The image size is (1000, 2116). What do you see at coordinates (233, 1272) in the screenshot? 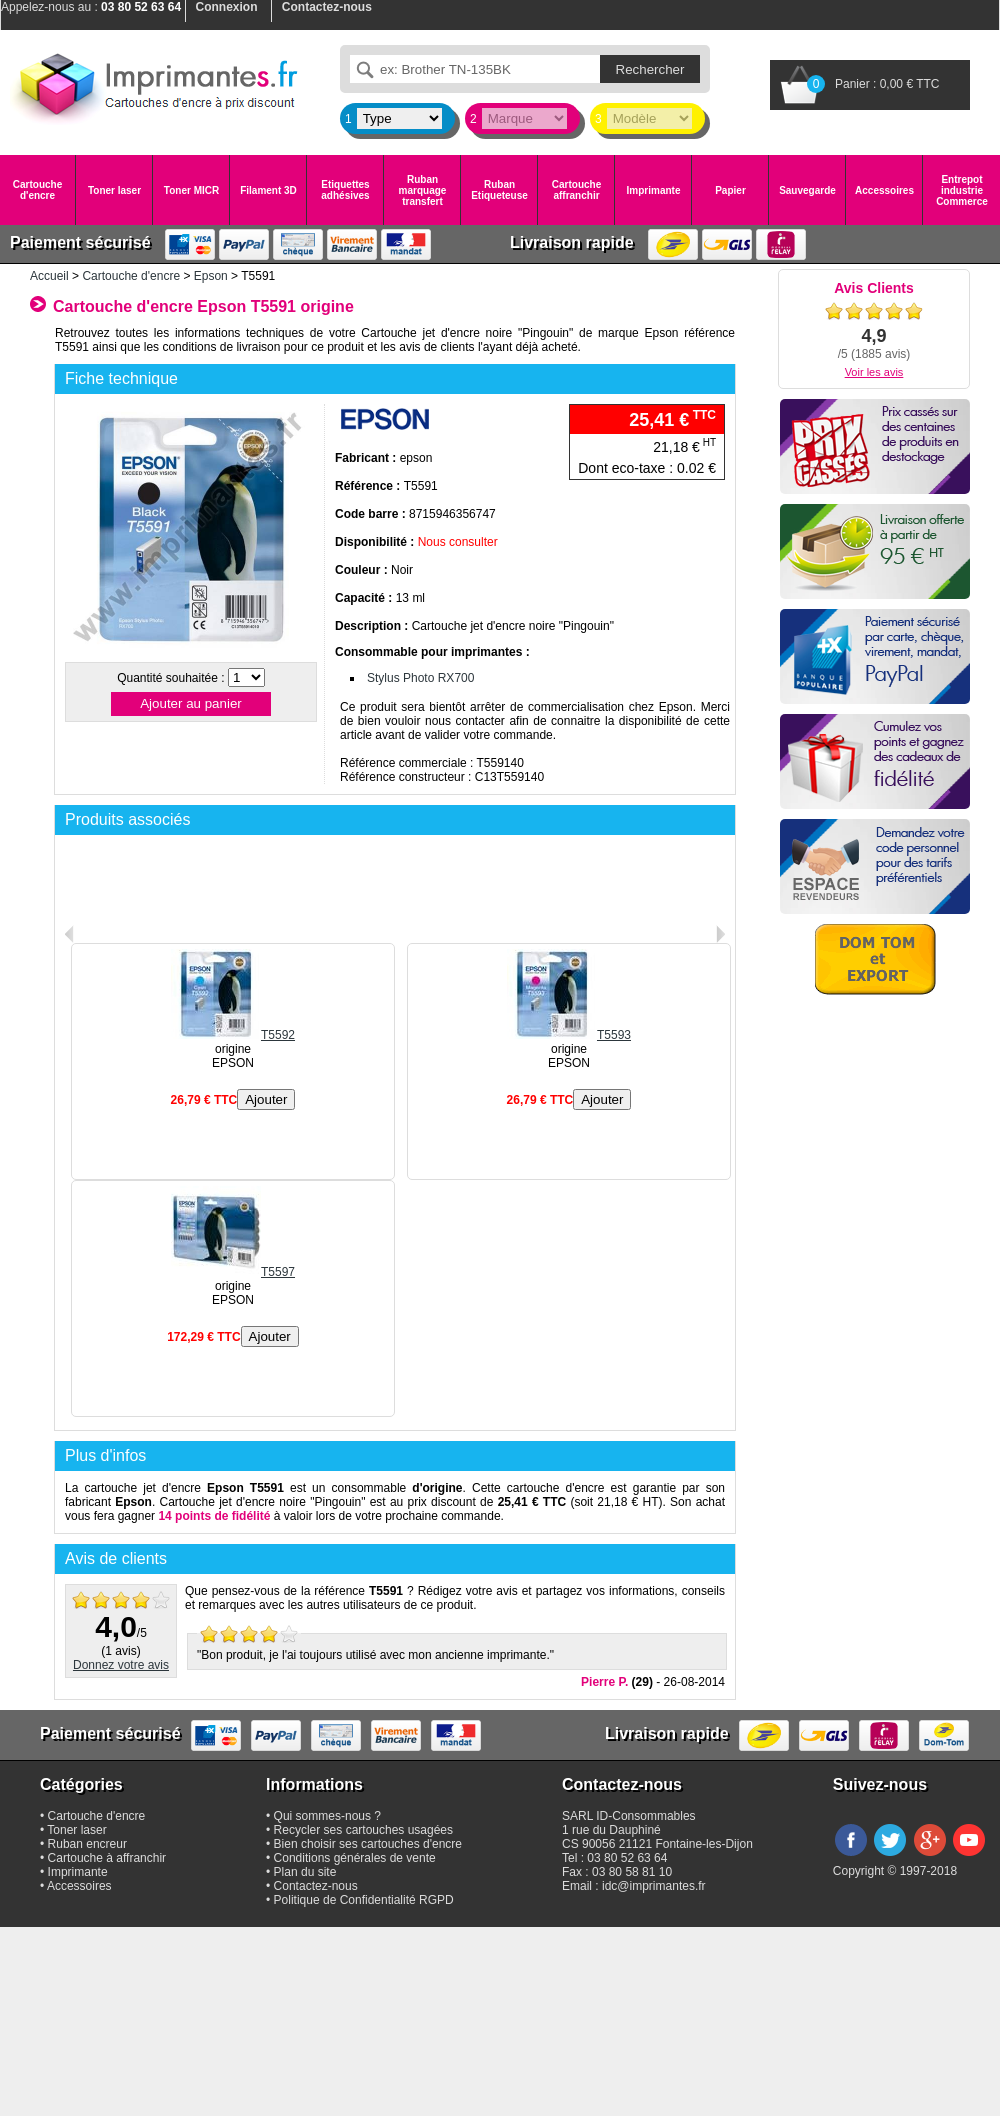
I see `T5597` at bounding box center [233, 1272].